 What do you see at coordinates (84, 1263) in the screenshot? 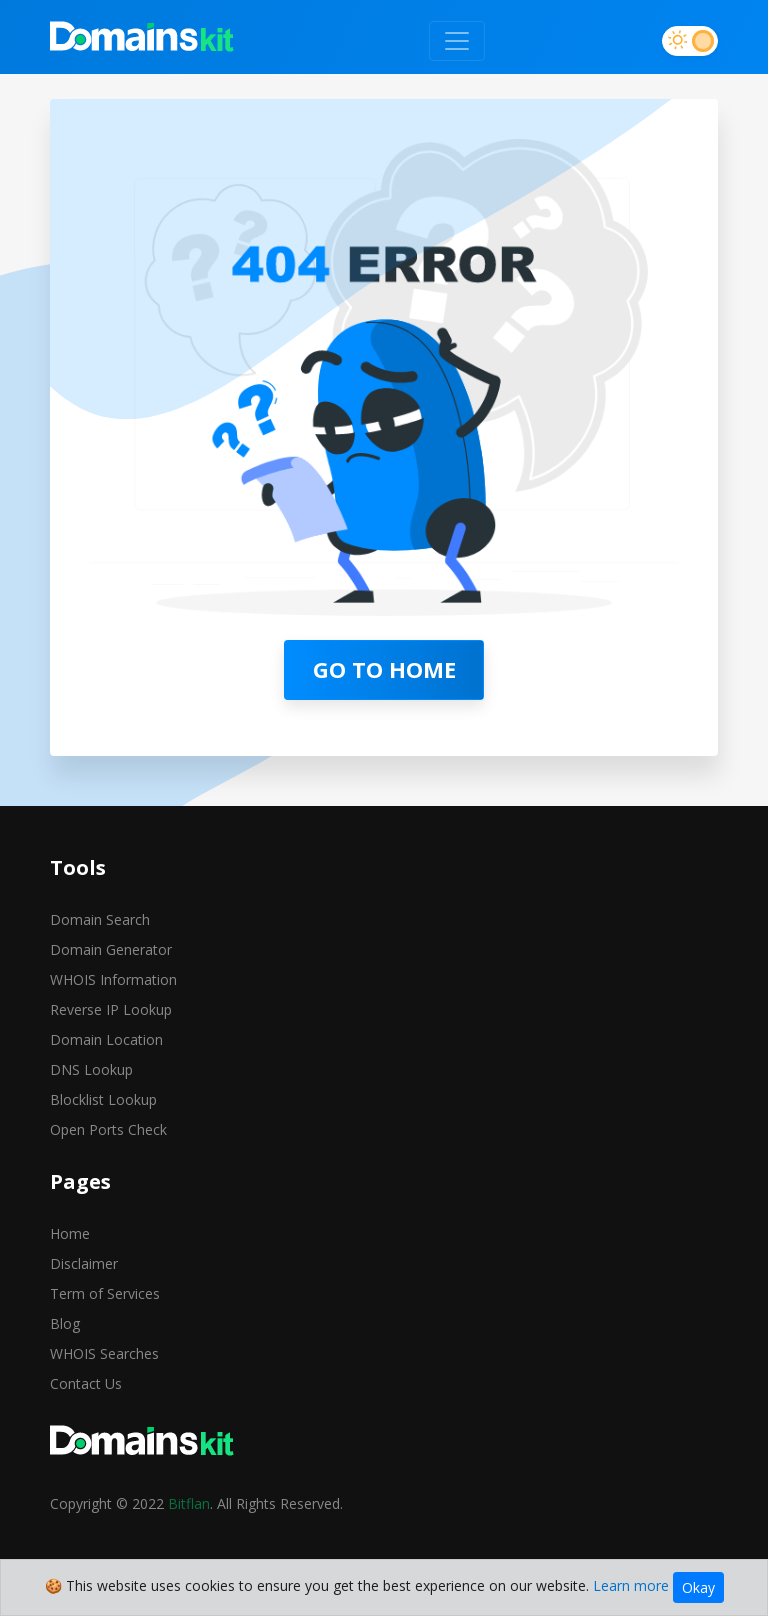
I see `Disclaimer` at bounding box center [84, 1263].